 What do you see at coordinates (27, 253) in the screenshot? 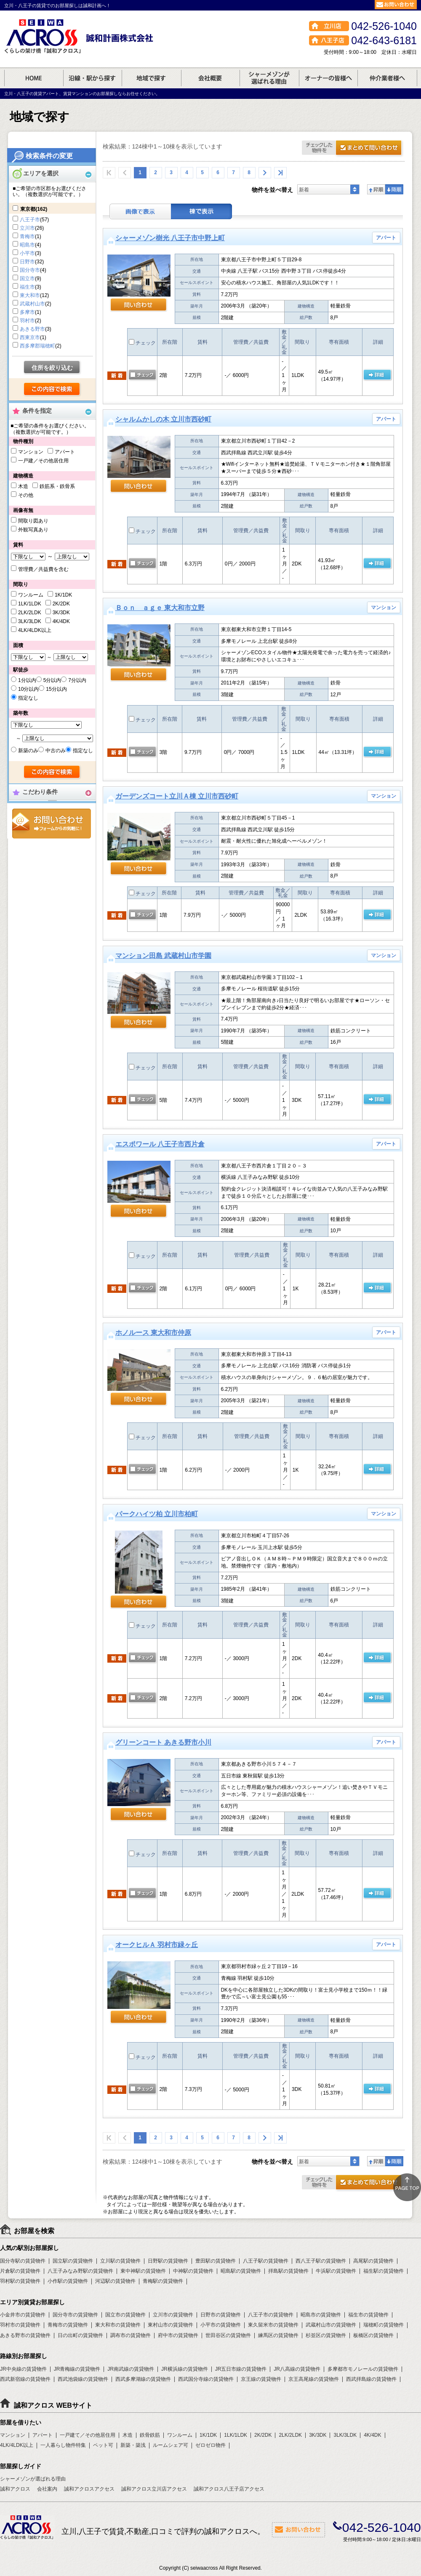
I see `小平市` at bounding box center [27, 253].